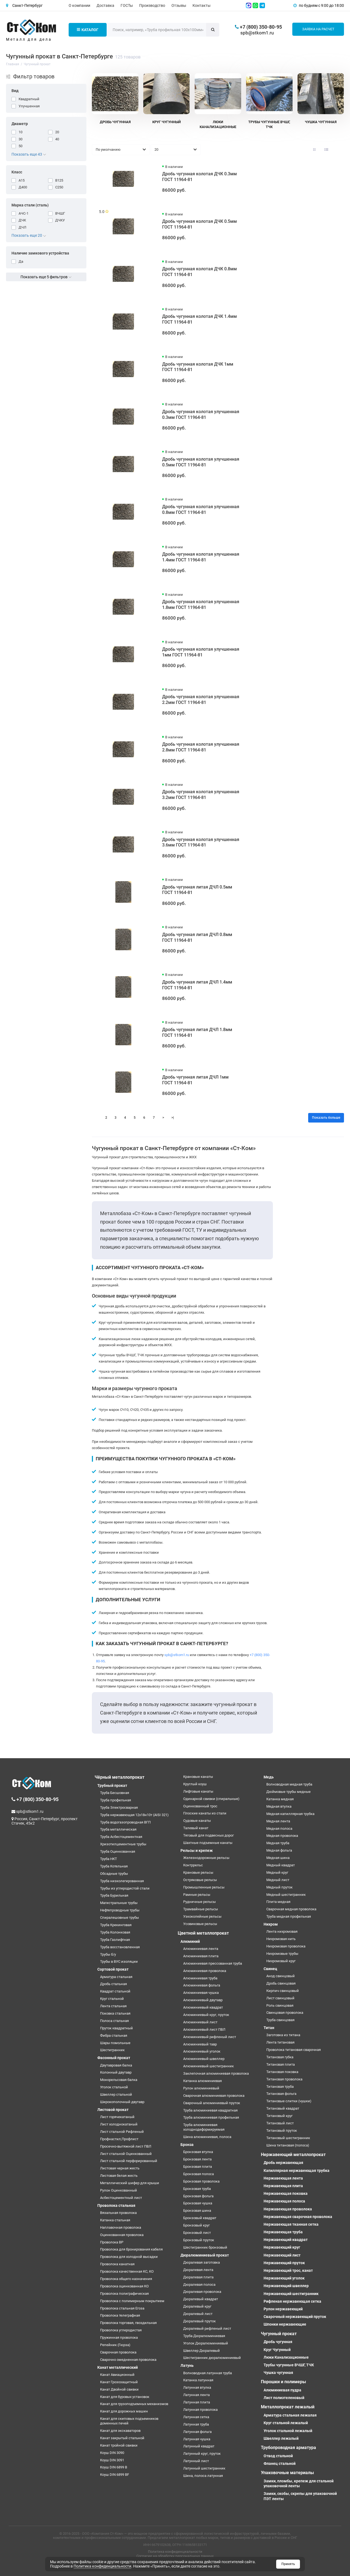 Image resolution: width=350 pixels, height=2576 pixels. What do you see at coordinates (116, 2205) in the screenshot?
I see `Проволока стальная` at bounding box center [116, 2205].